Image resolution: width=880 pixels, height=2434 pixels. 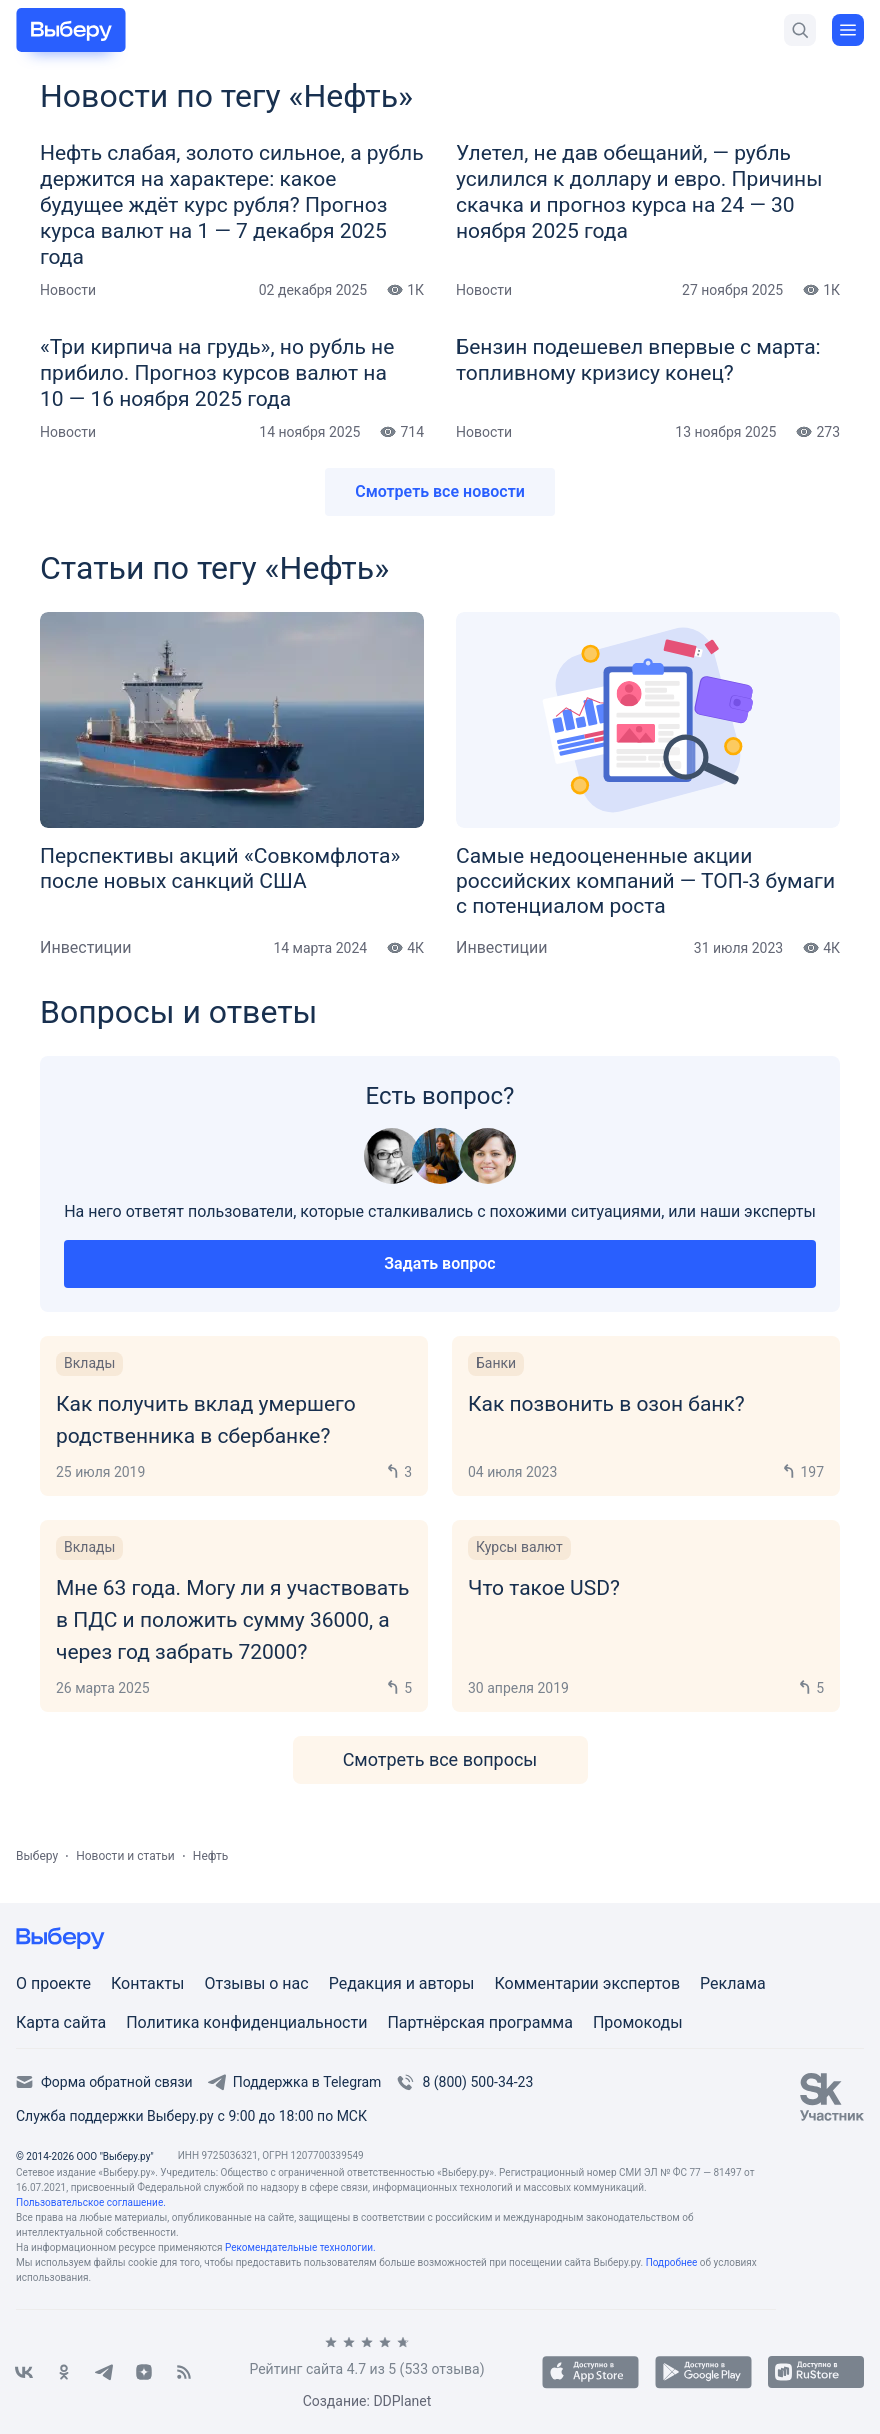 What do you see at coordinates (246, 2022) in the screenshot?
I see `Политика конфиденциальности` at bounding box center [246, 2022].